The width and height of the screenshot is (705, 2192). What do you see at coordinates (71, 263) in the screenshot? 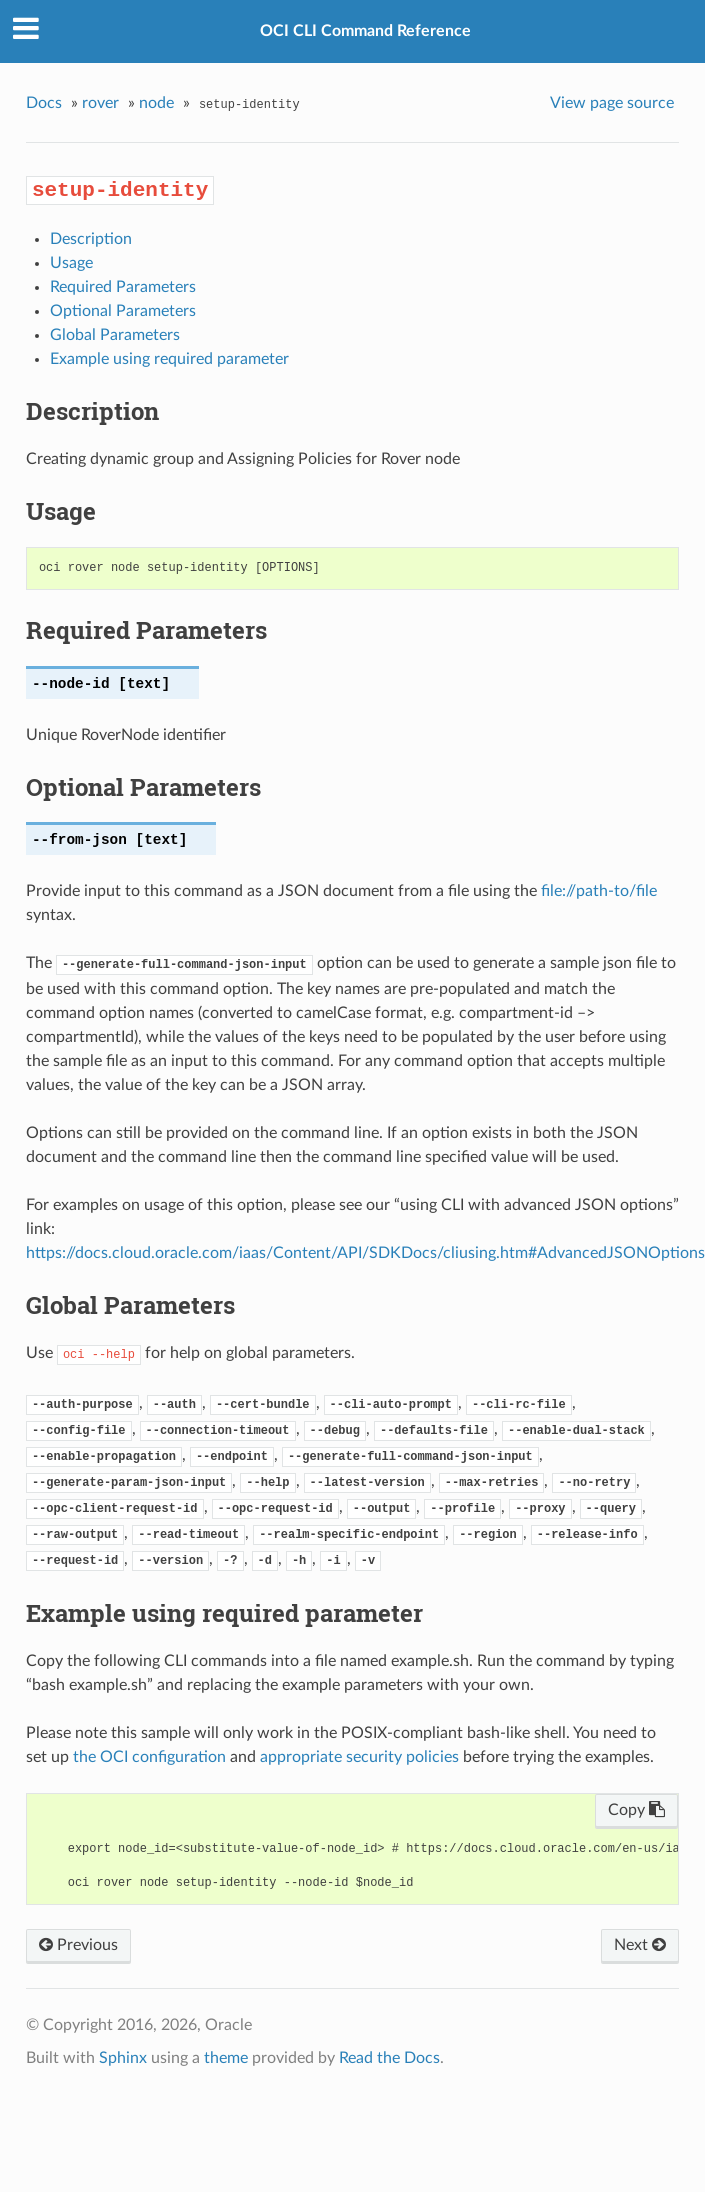
I see `Usage` at bounding box center [71, 263].